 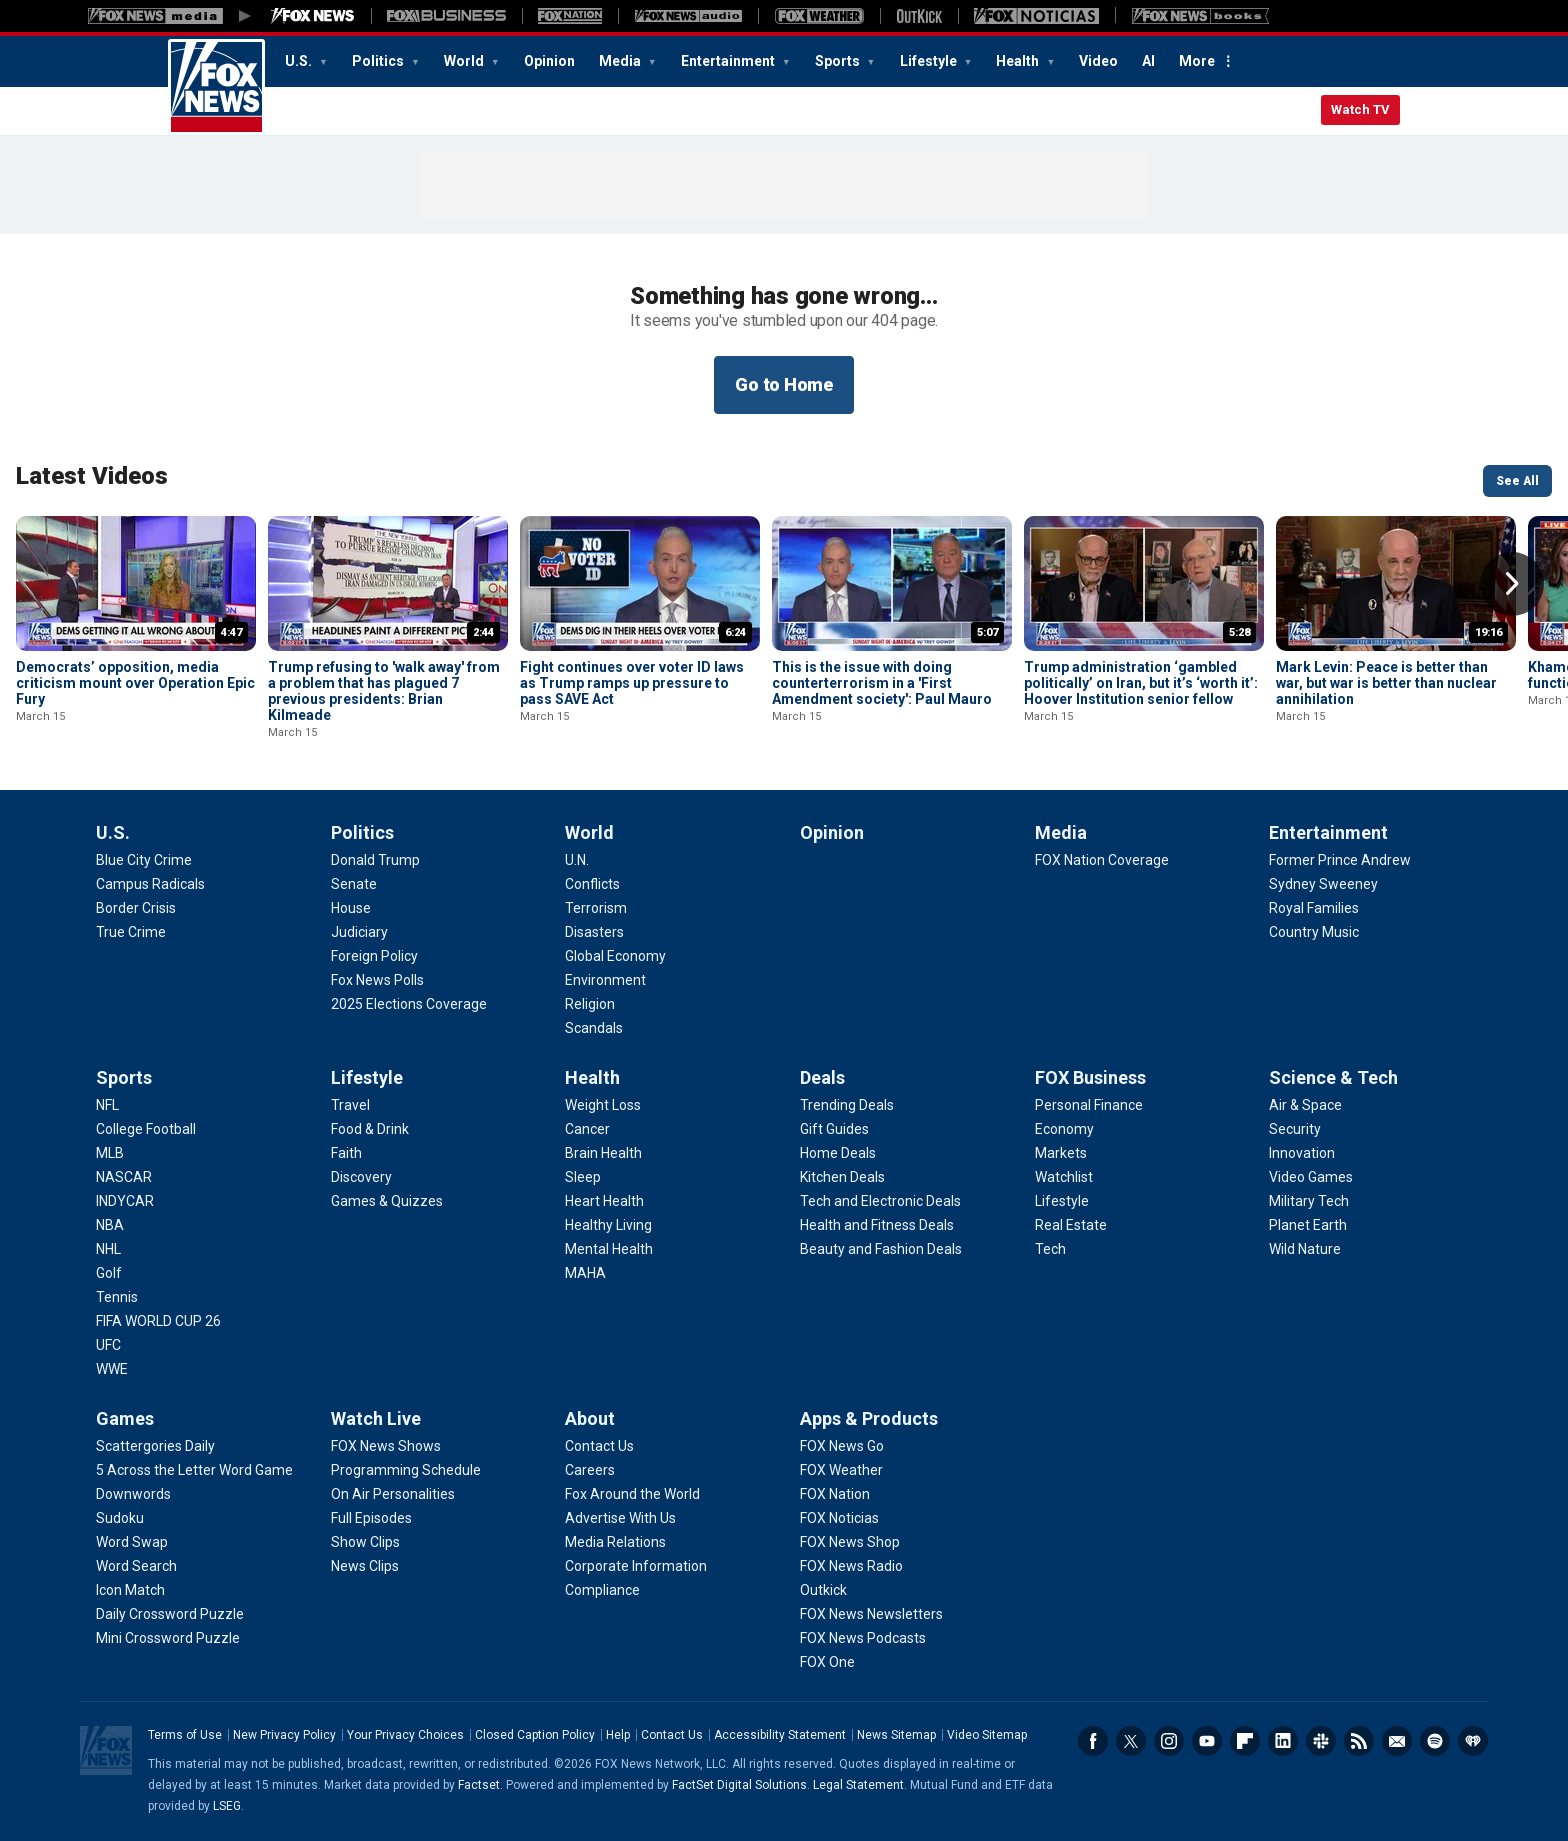 What do you see at coordinates (850, 1542) in the screenshot?
I see `[Apps & Products - FOX News Shop]` at bounding box center [850, 1542].